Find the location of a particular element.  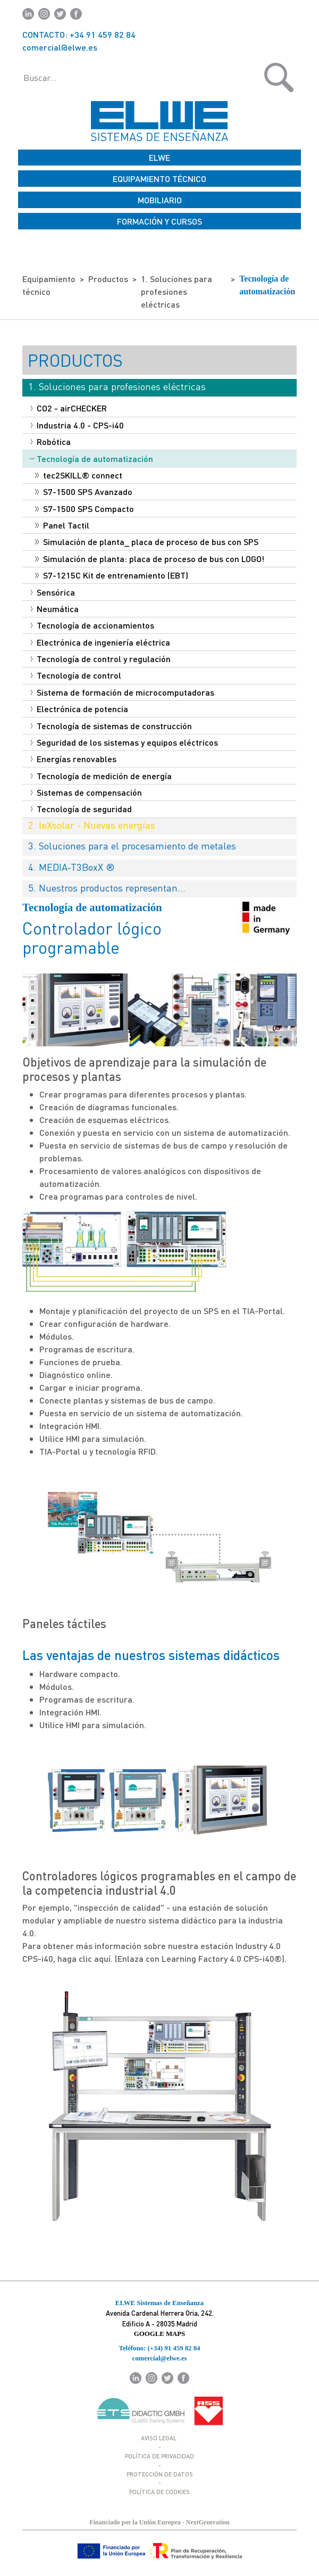

Neumática is located at coordinates (55, 608).